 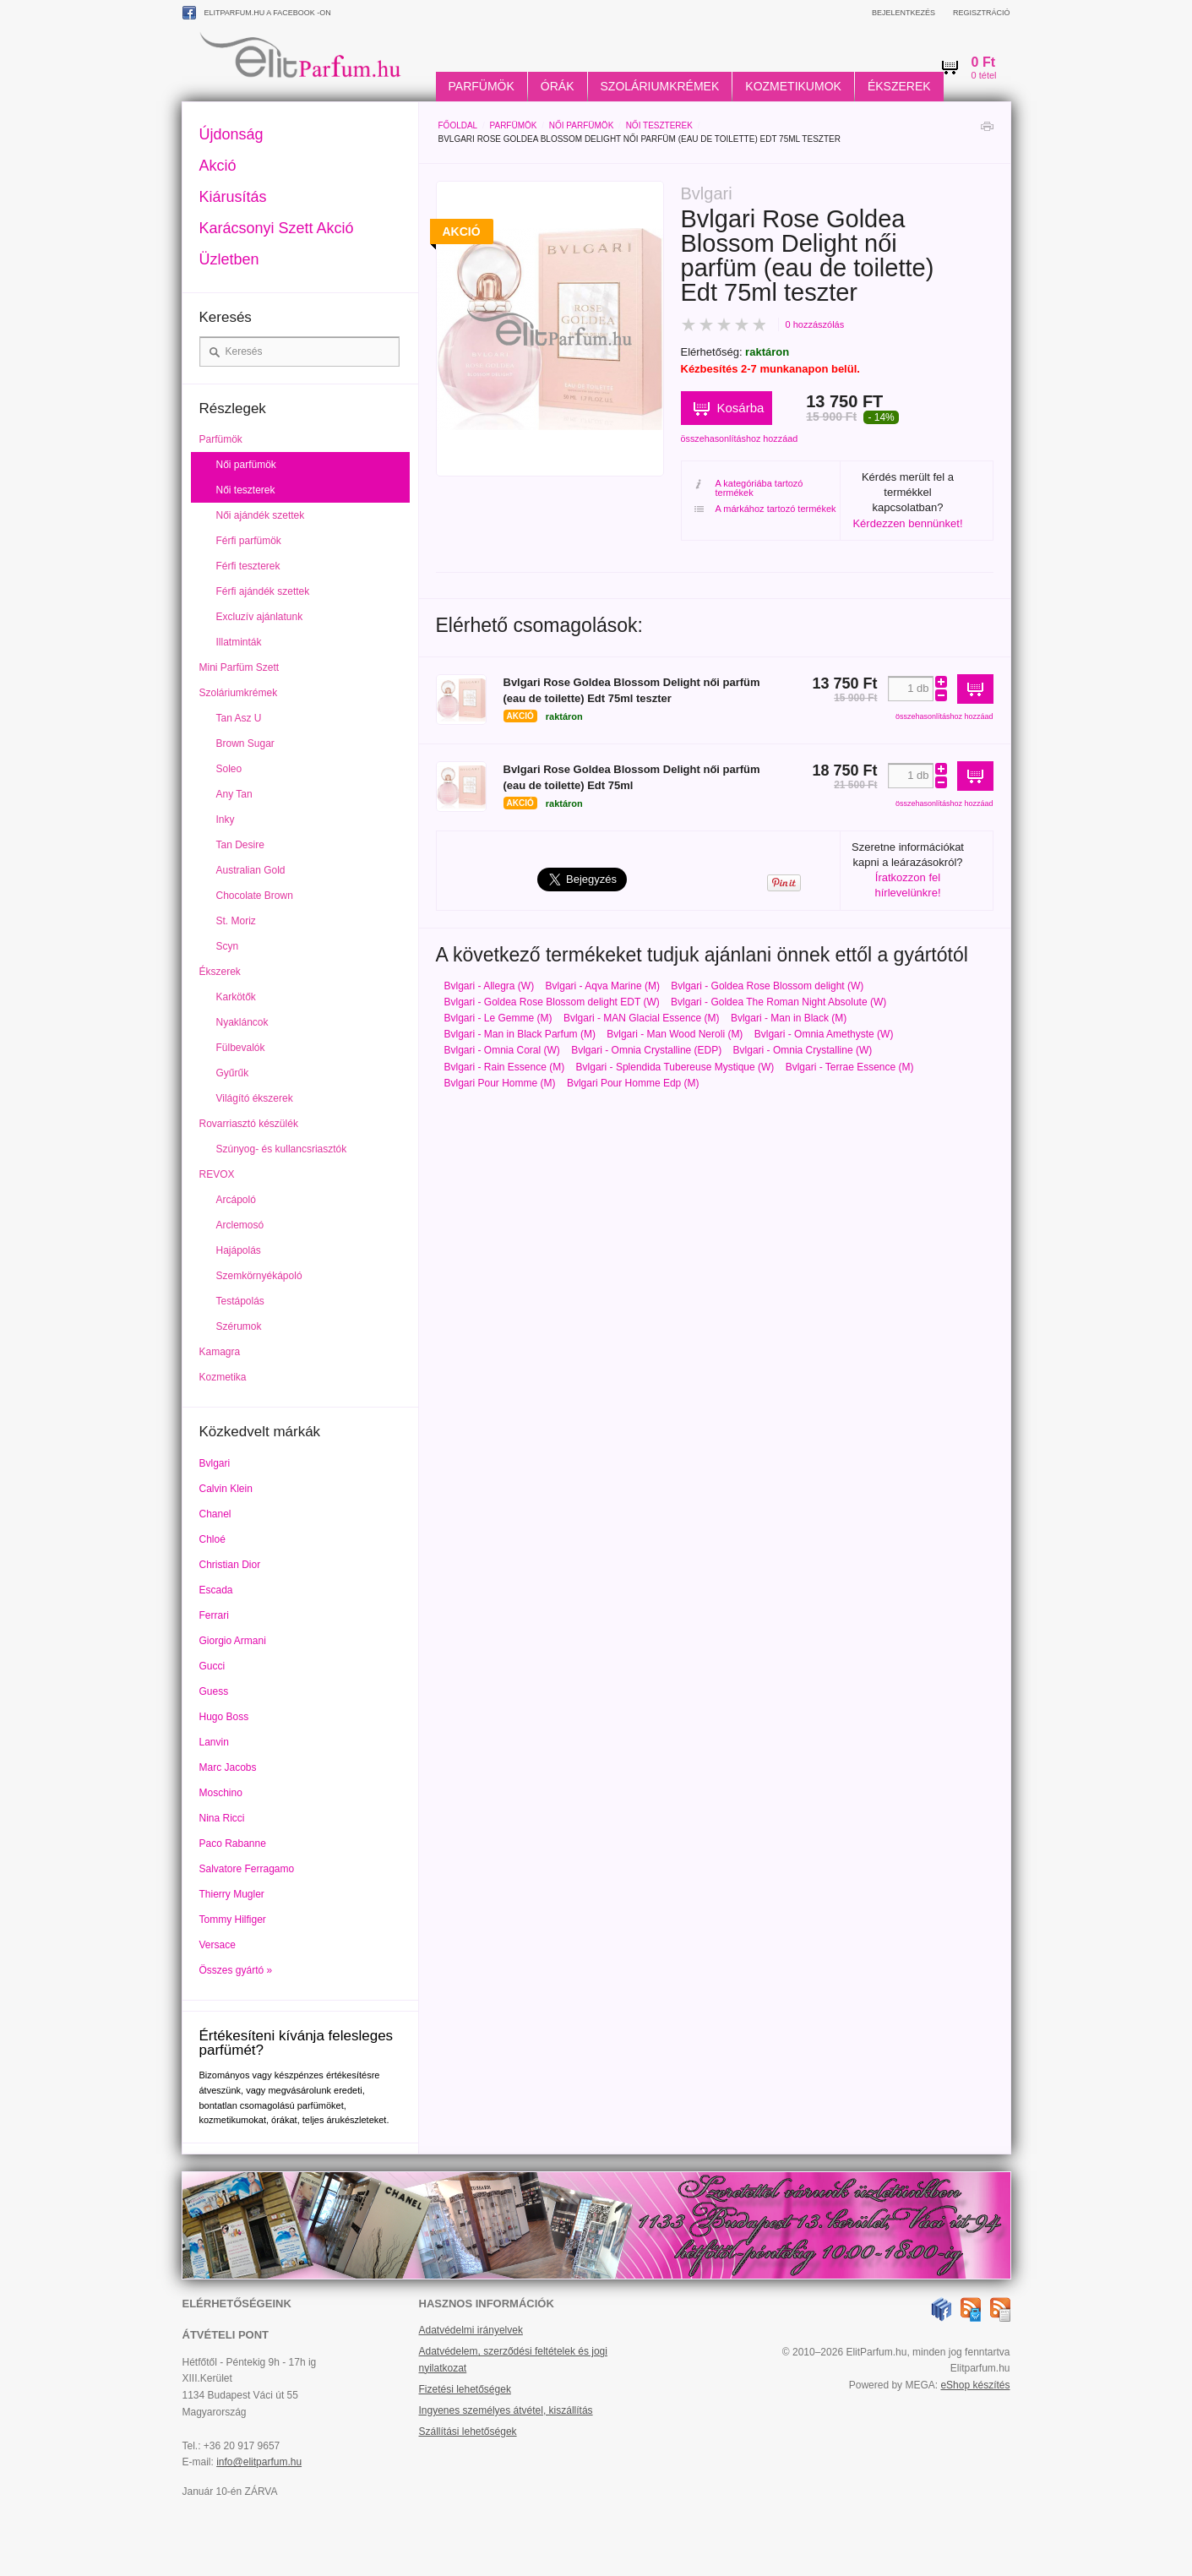 I want to click on ElitParfum.hu a Facebook -on, so click(x=256, y=12).